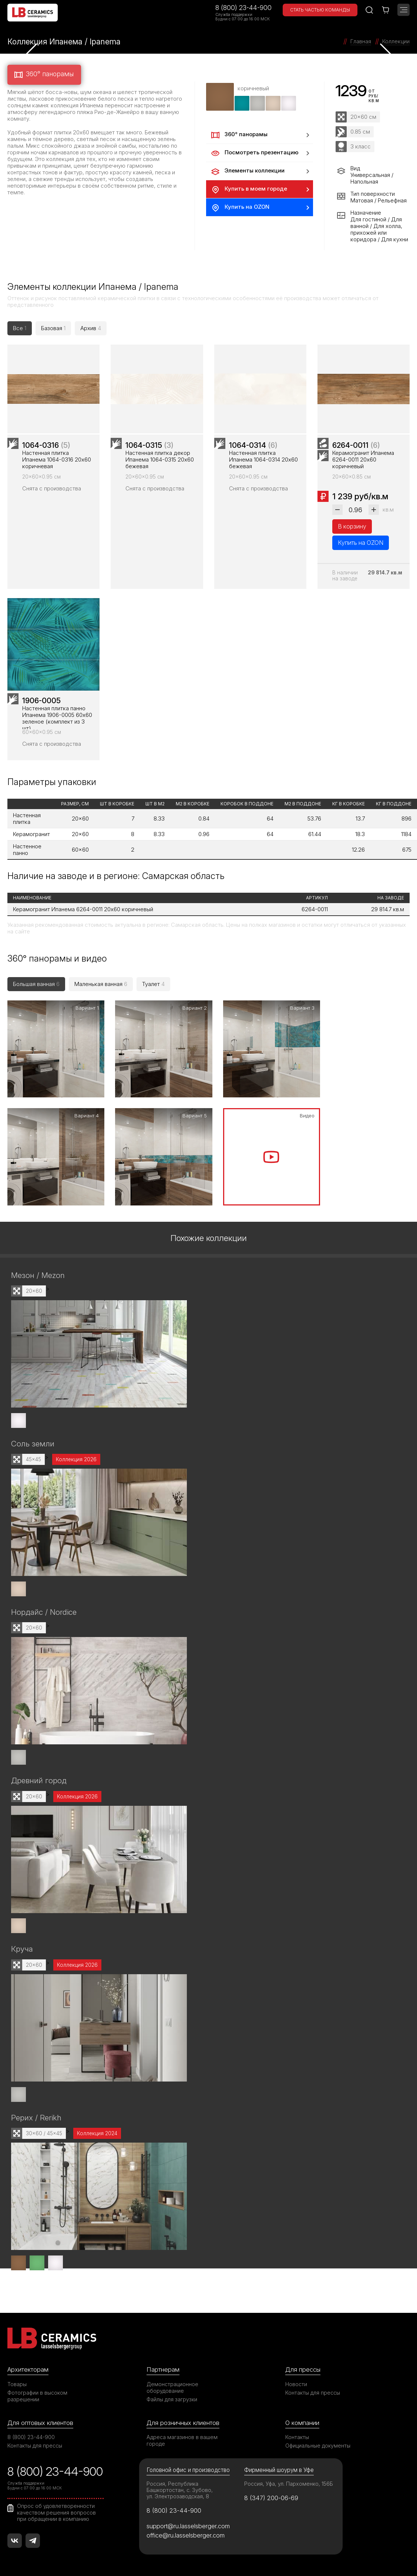 The image size is (417, 2576). Describe the element at coordinates (188, 2523) in the screenshot. I see `support@ru.lasselsberger.com` at that location.